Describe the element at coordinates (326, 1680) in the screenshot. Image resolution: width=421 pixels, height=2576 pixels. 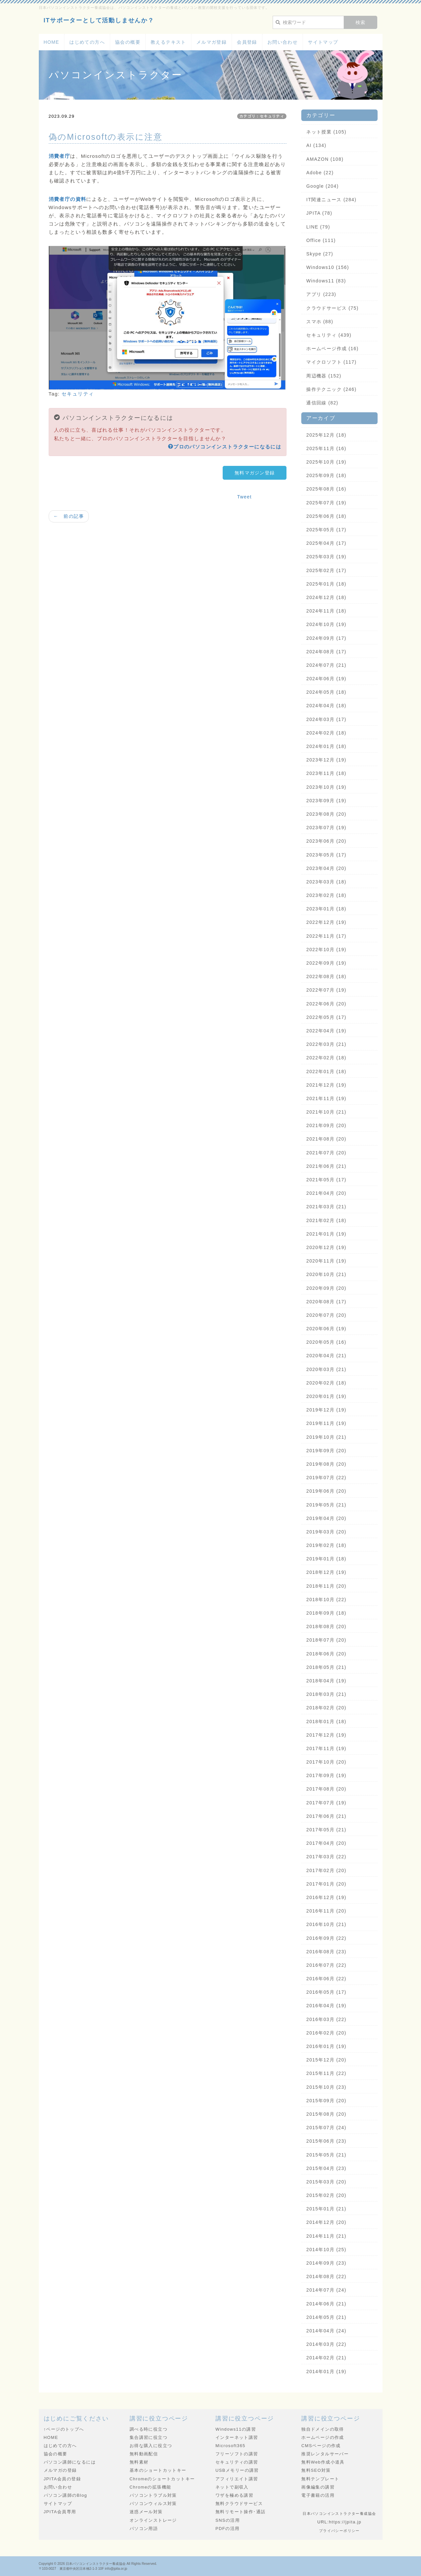
I see `2018年04月 (19)` at that location.